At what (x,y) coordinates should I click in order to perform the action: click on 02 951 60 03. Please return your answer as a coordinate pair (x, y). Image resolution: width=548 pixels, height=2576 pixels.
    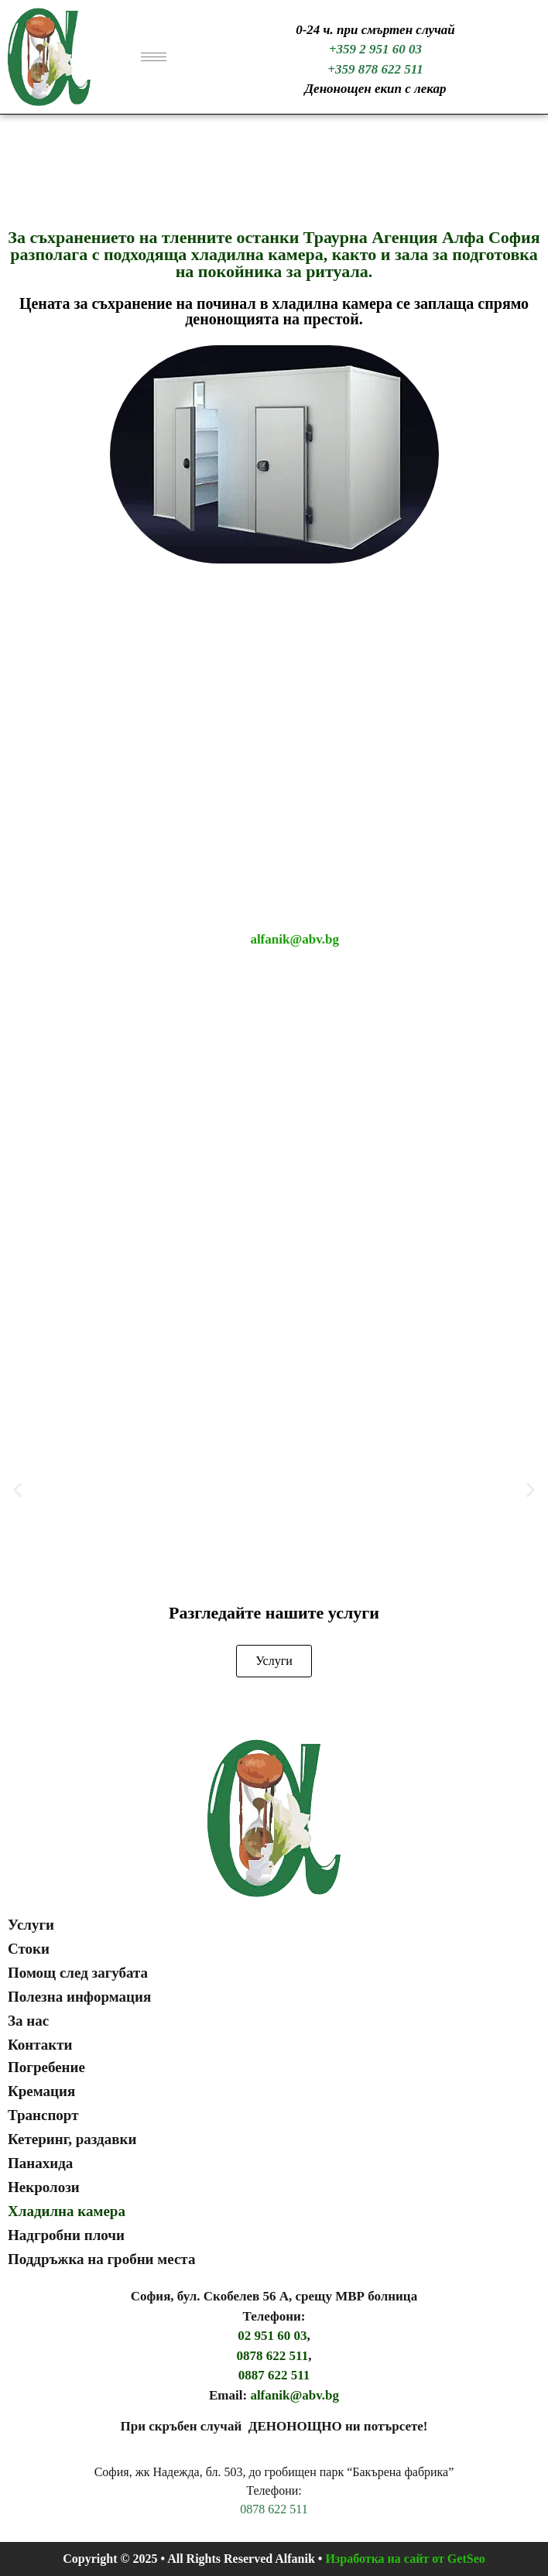
    Looking at the image, I should click on (272, 2335).